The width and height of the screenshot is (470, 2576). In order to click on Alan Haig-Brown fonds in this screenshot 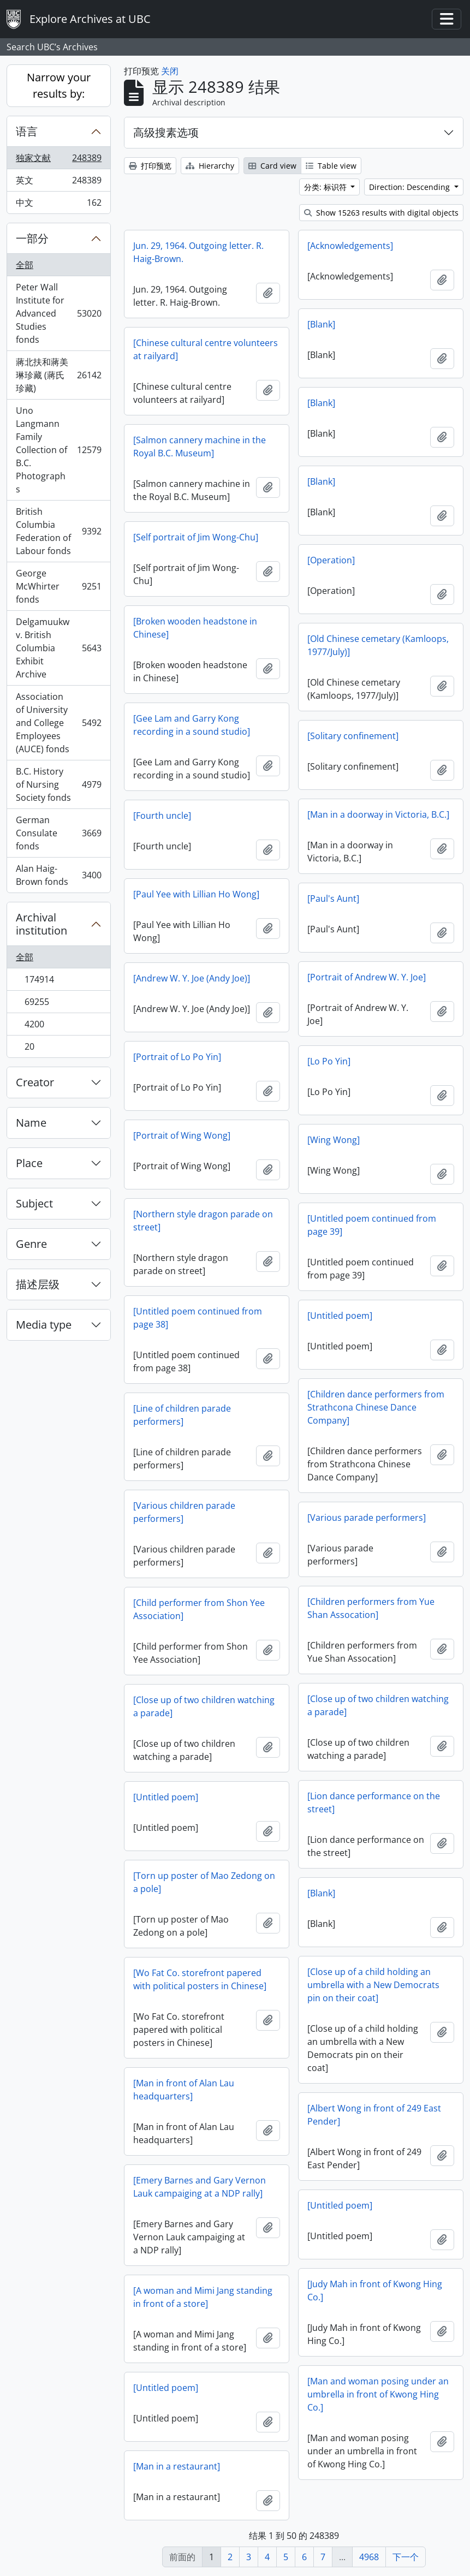, I will do `click(58, 875)`.